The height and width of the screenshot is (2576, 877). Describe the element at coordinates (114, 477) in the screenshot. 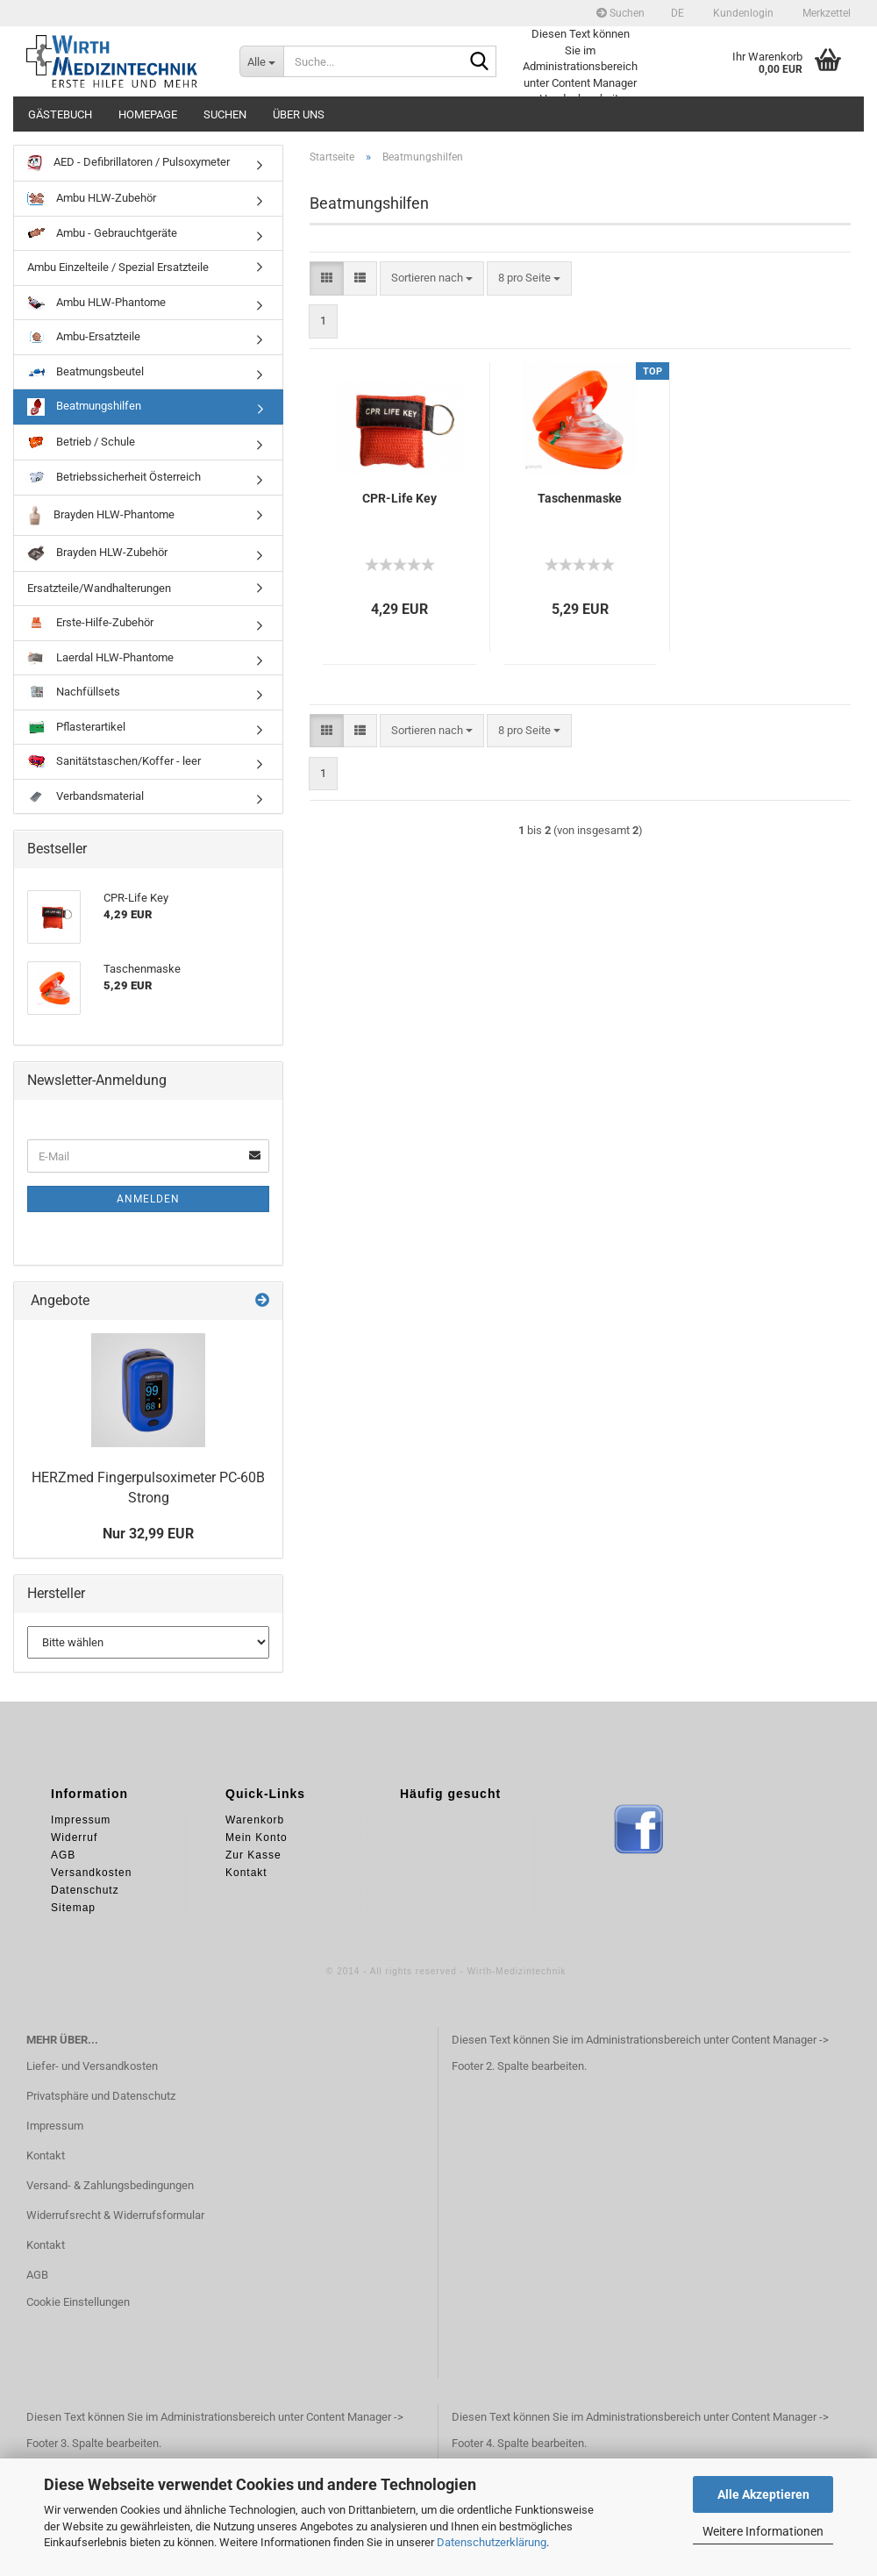

I see `Betriebssicherheit Österreich` at that location.